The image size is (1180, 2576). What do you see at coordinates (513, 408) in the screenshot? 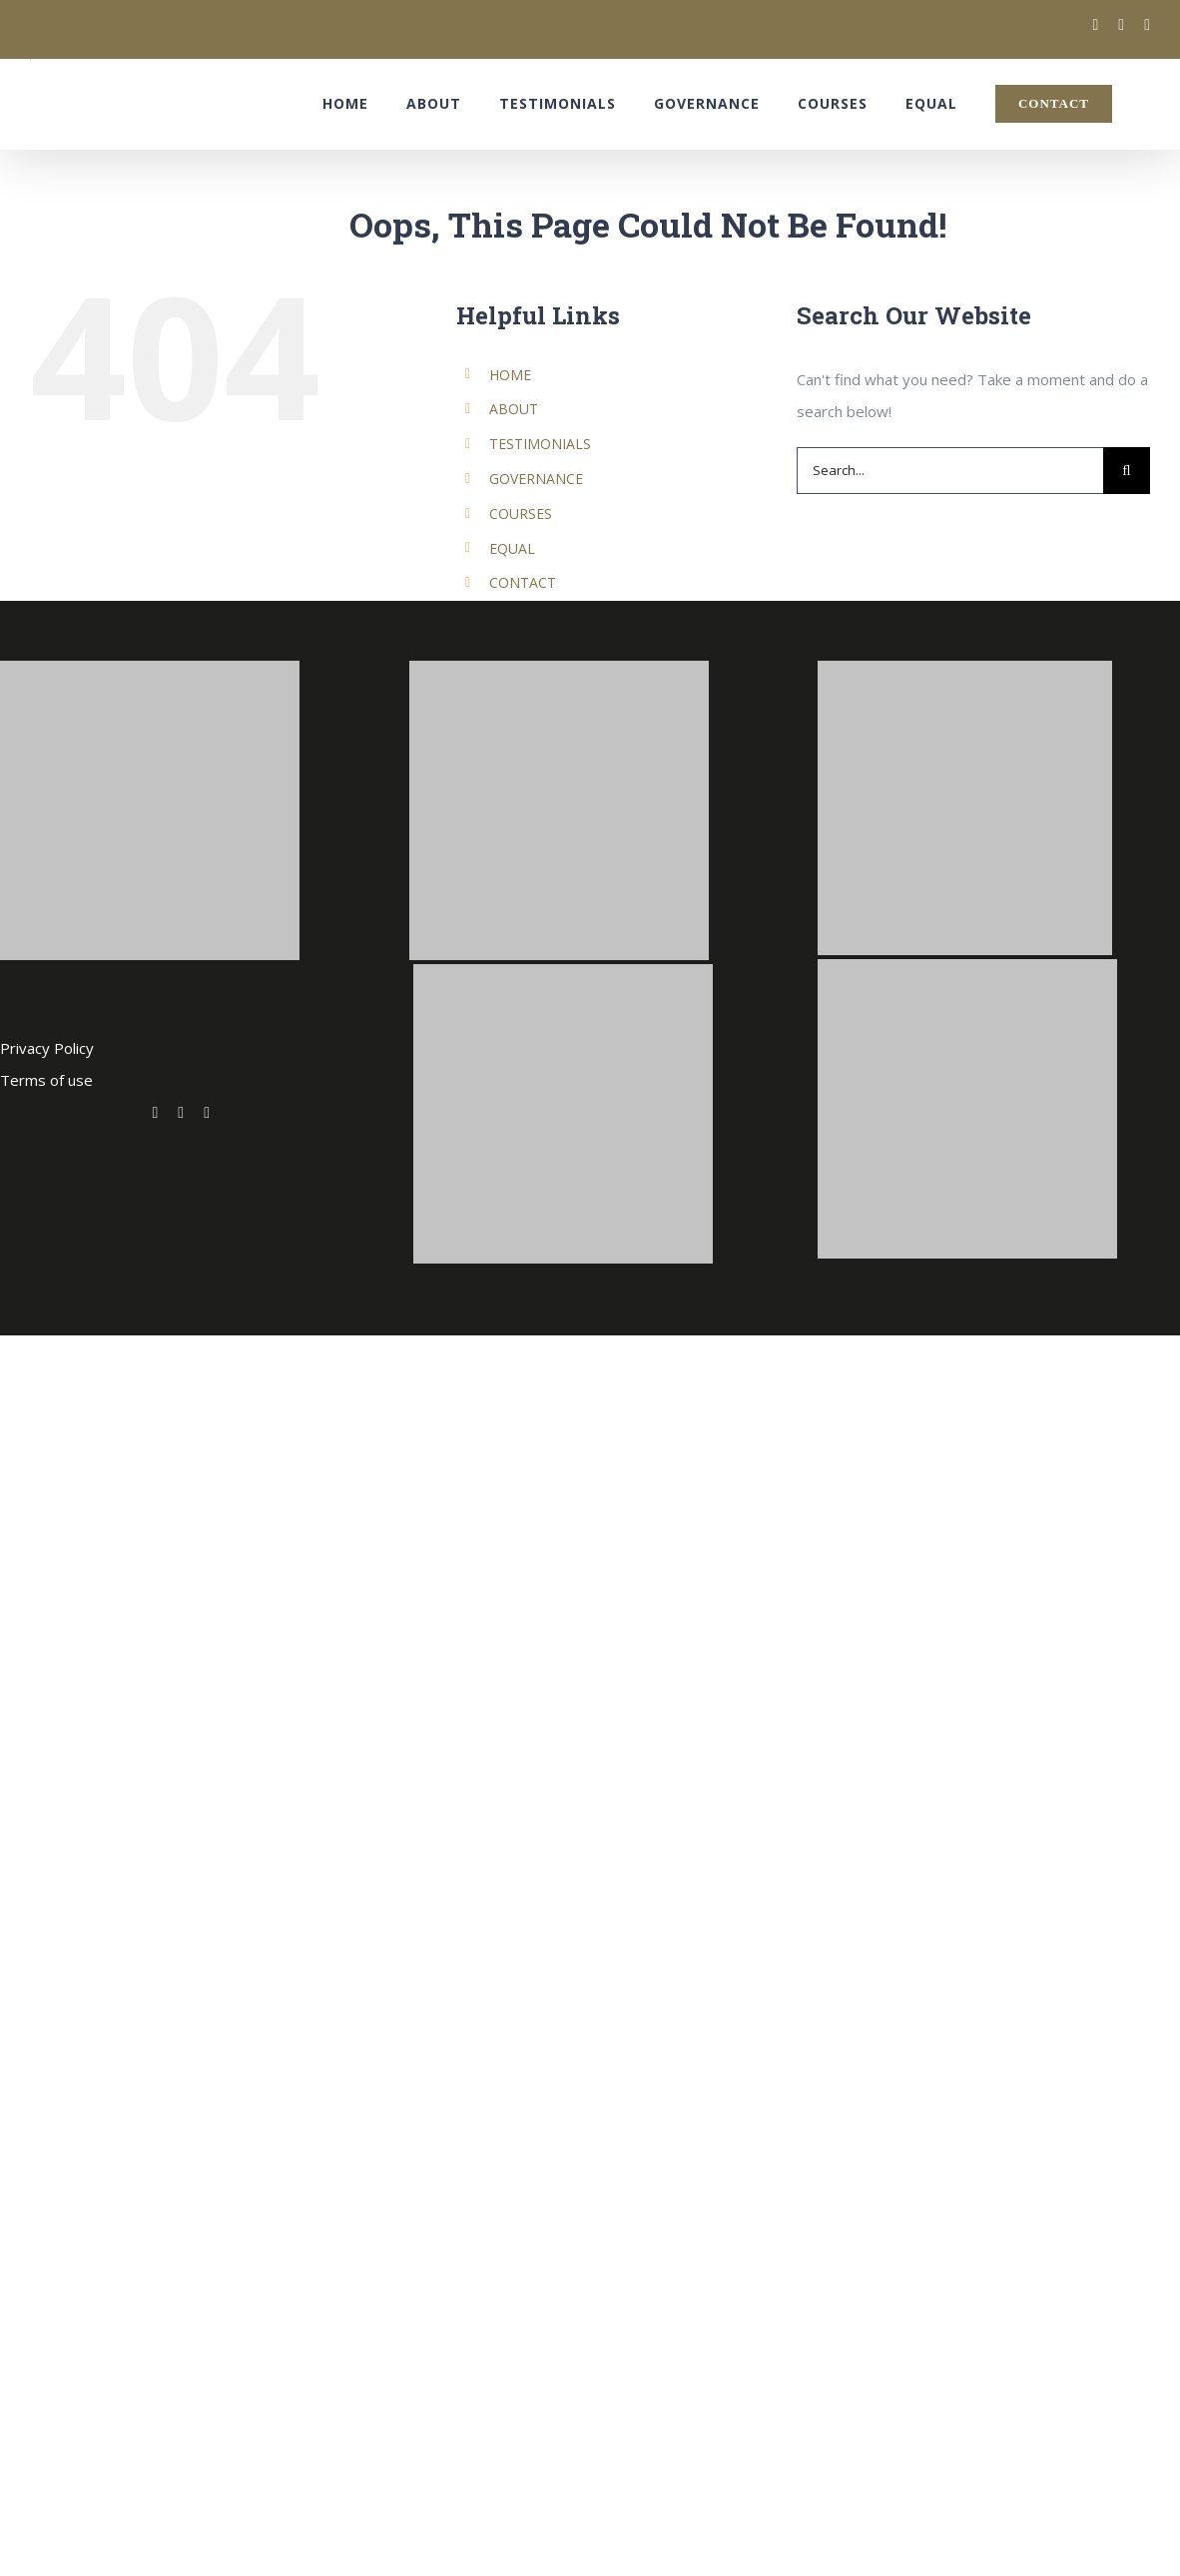
I see `ABOUT` at bounding box center [513, 408].